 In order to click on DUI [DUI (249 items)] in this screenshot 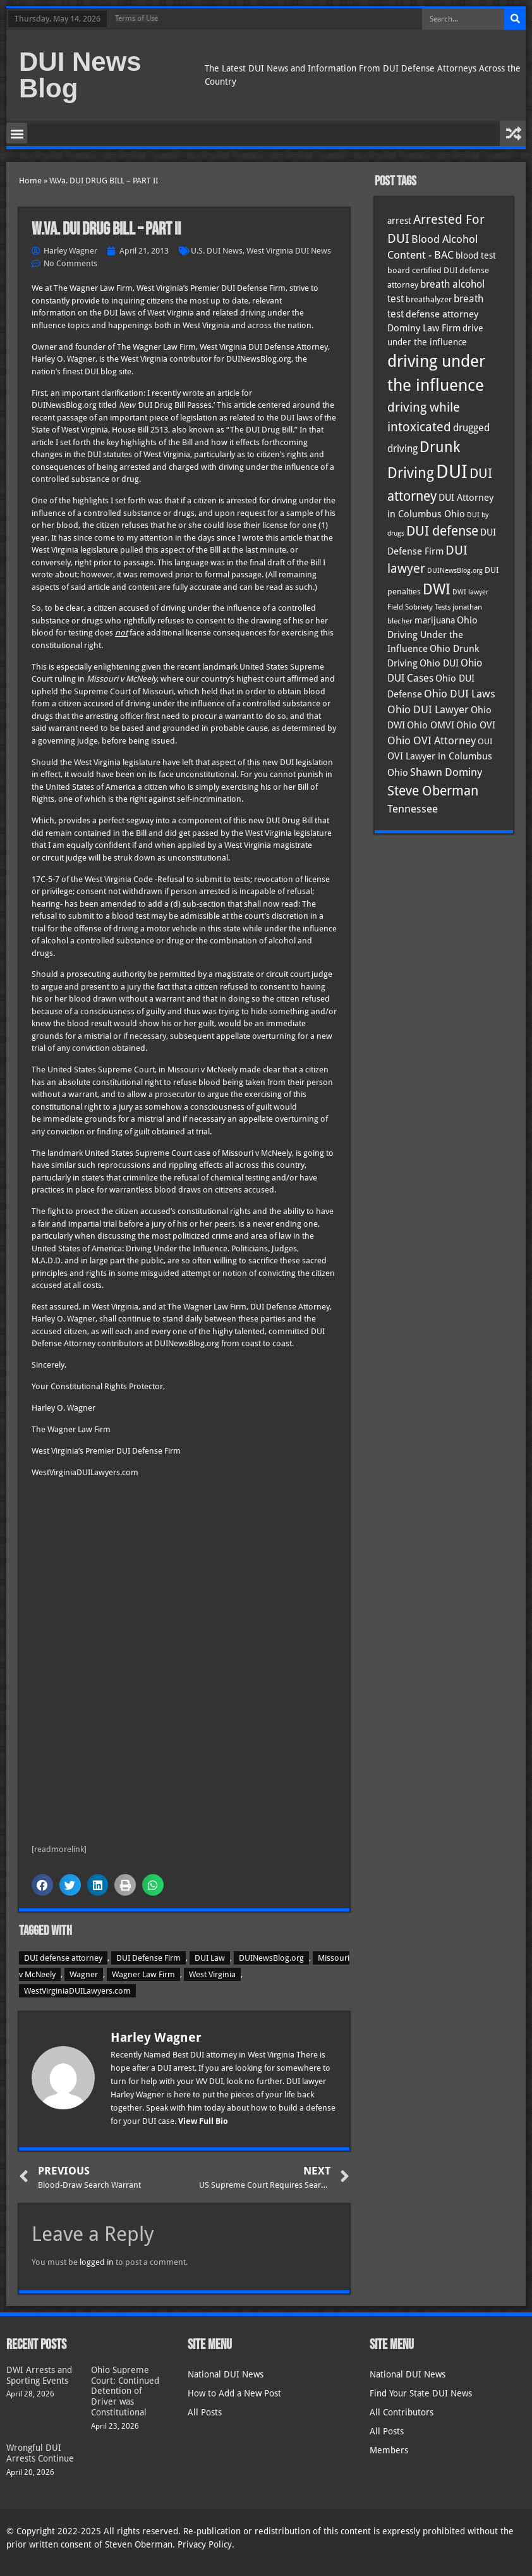, I will do `click(452, 471)`.